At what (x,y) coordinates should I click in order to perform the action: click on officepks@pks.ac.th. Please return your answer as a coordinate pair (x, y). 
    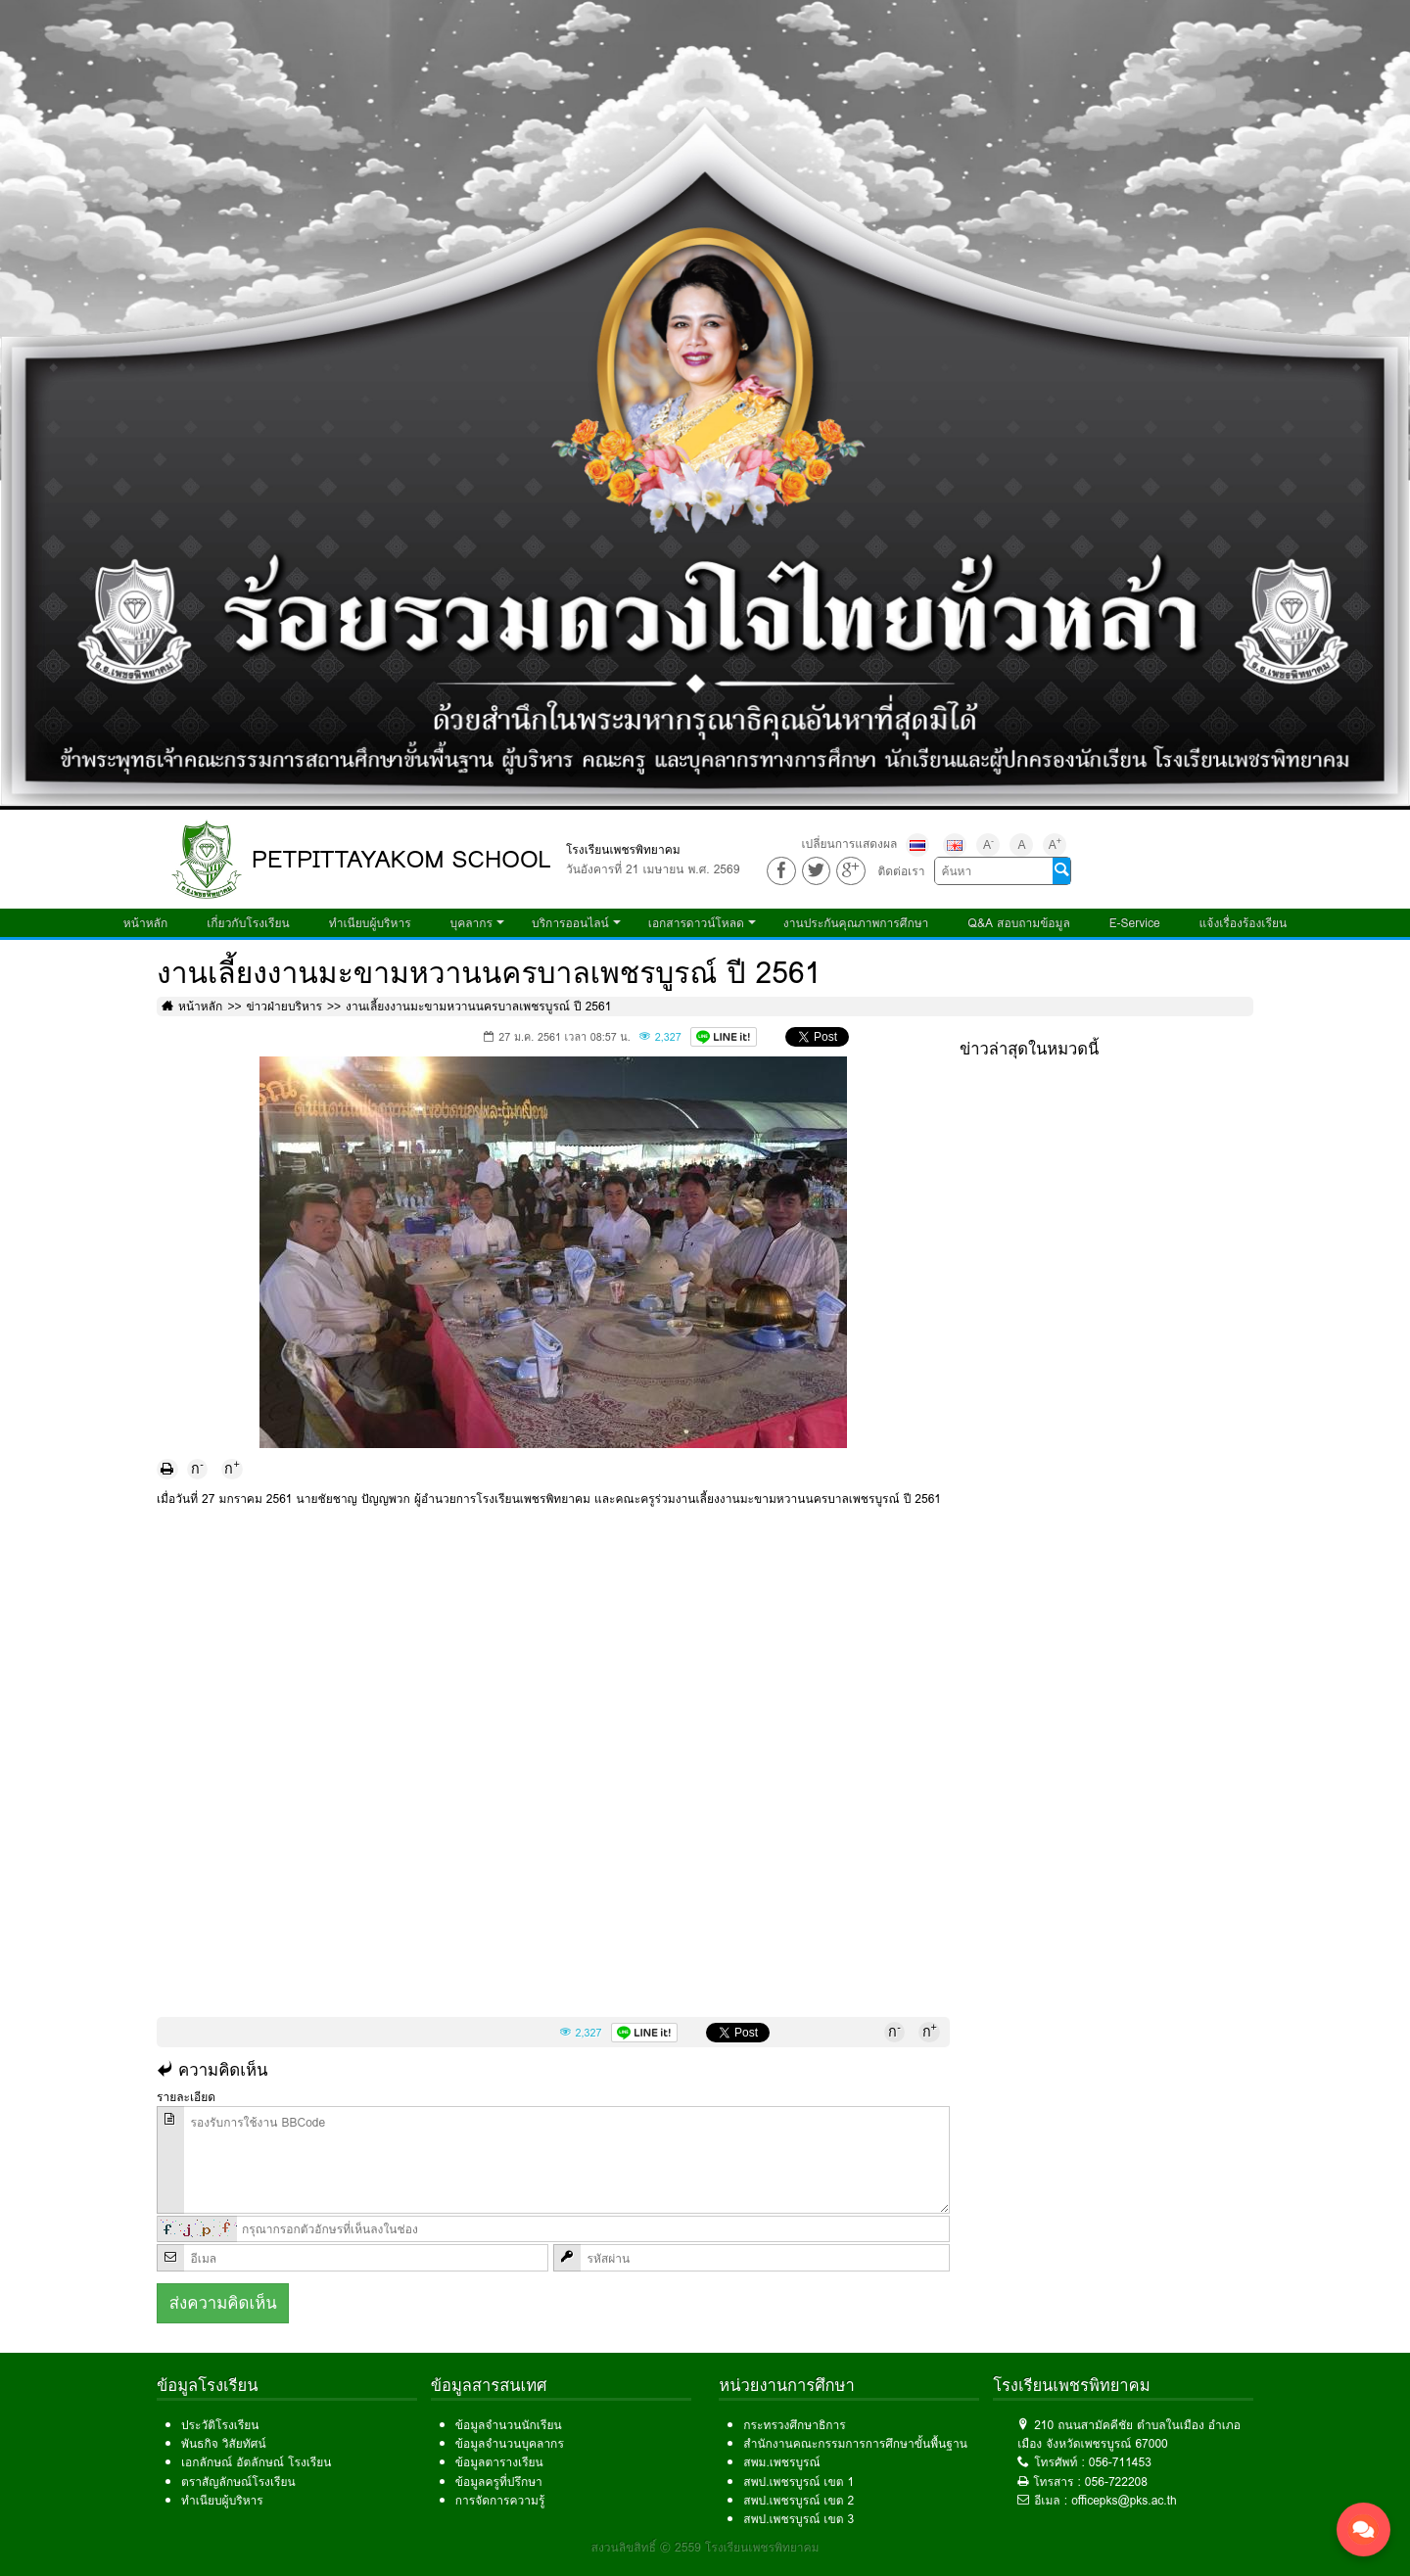
    Looking at the image, I should click on (1124, 2500).